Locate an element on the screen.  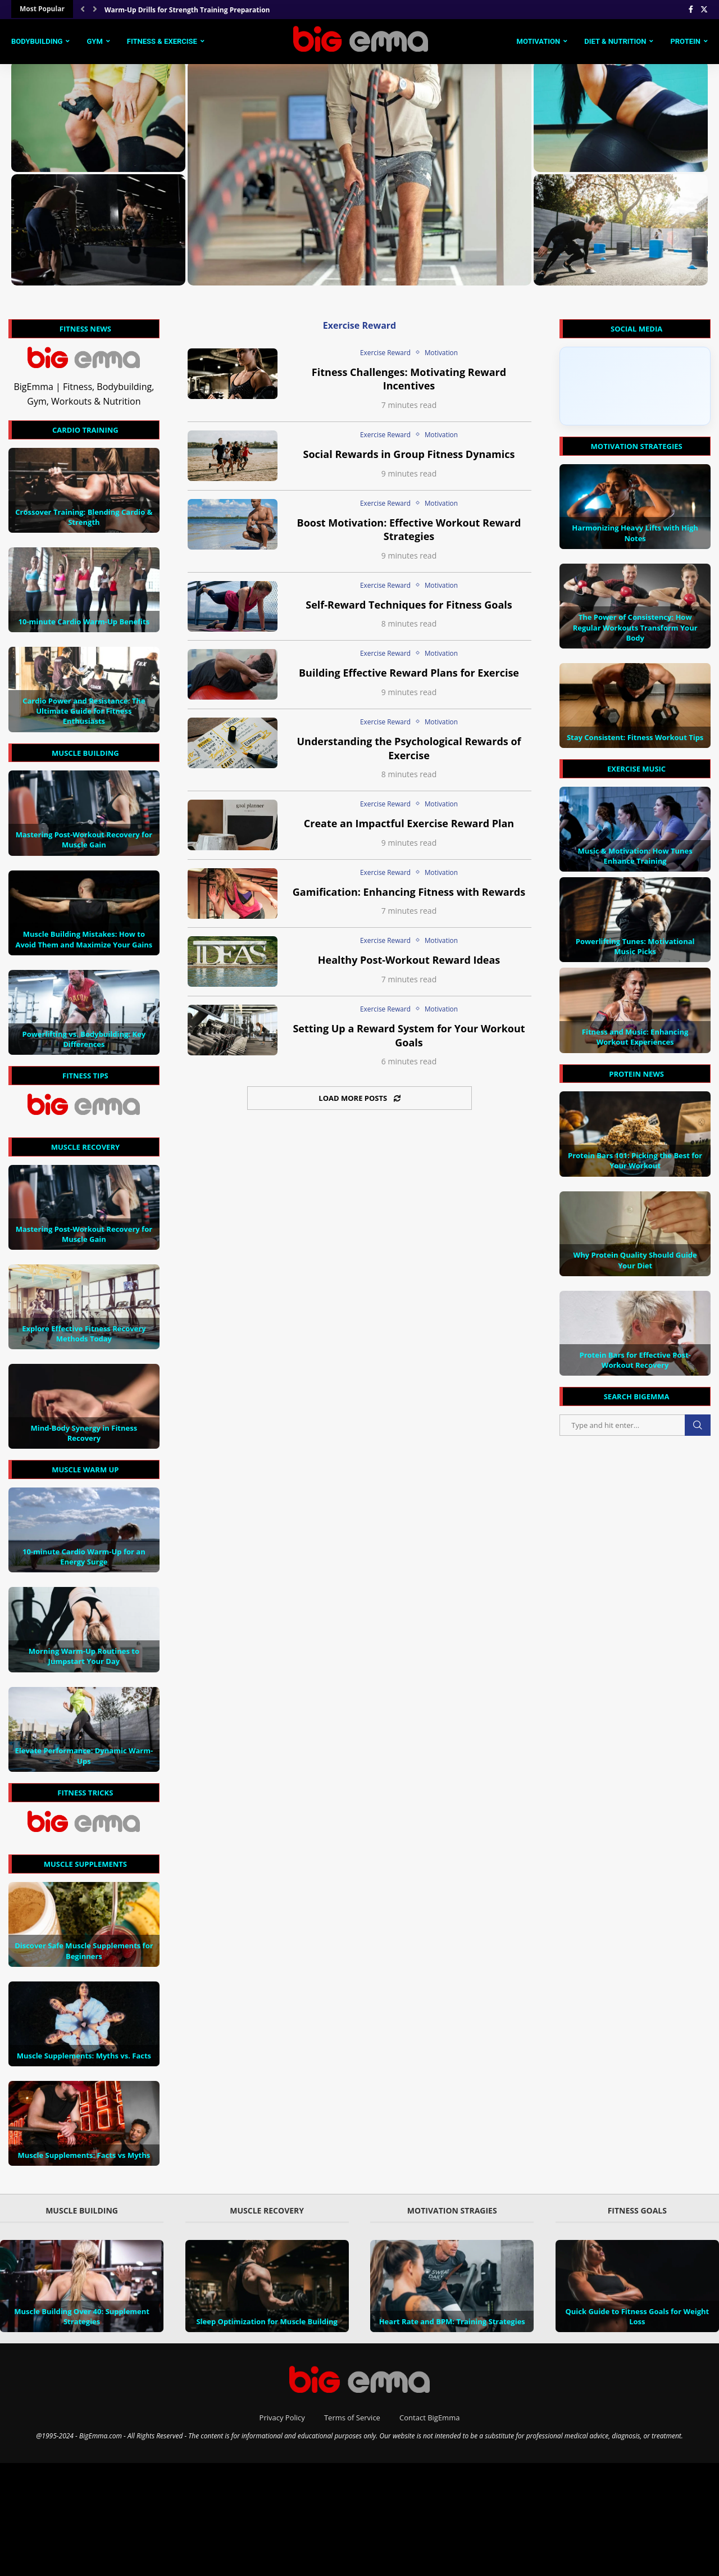
[Facebook] is located at coordinates (691, 9).